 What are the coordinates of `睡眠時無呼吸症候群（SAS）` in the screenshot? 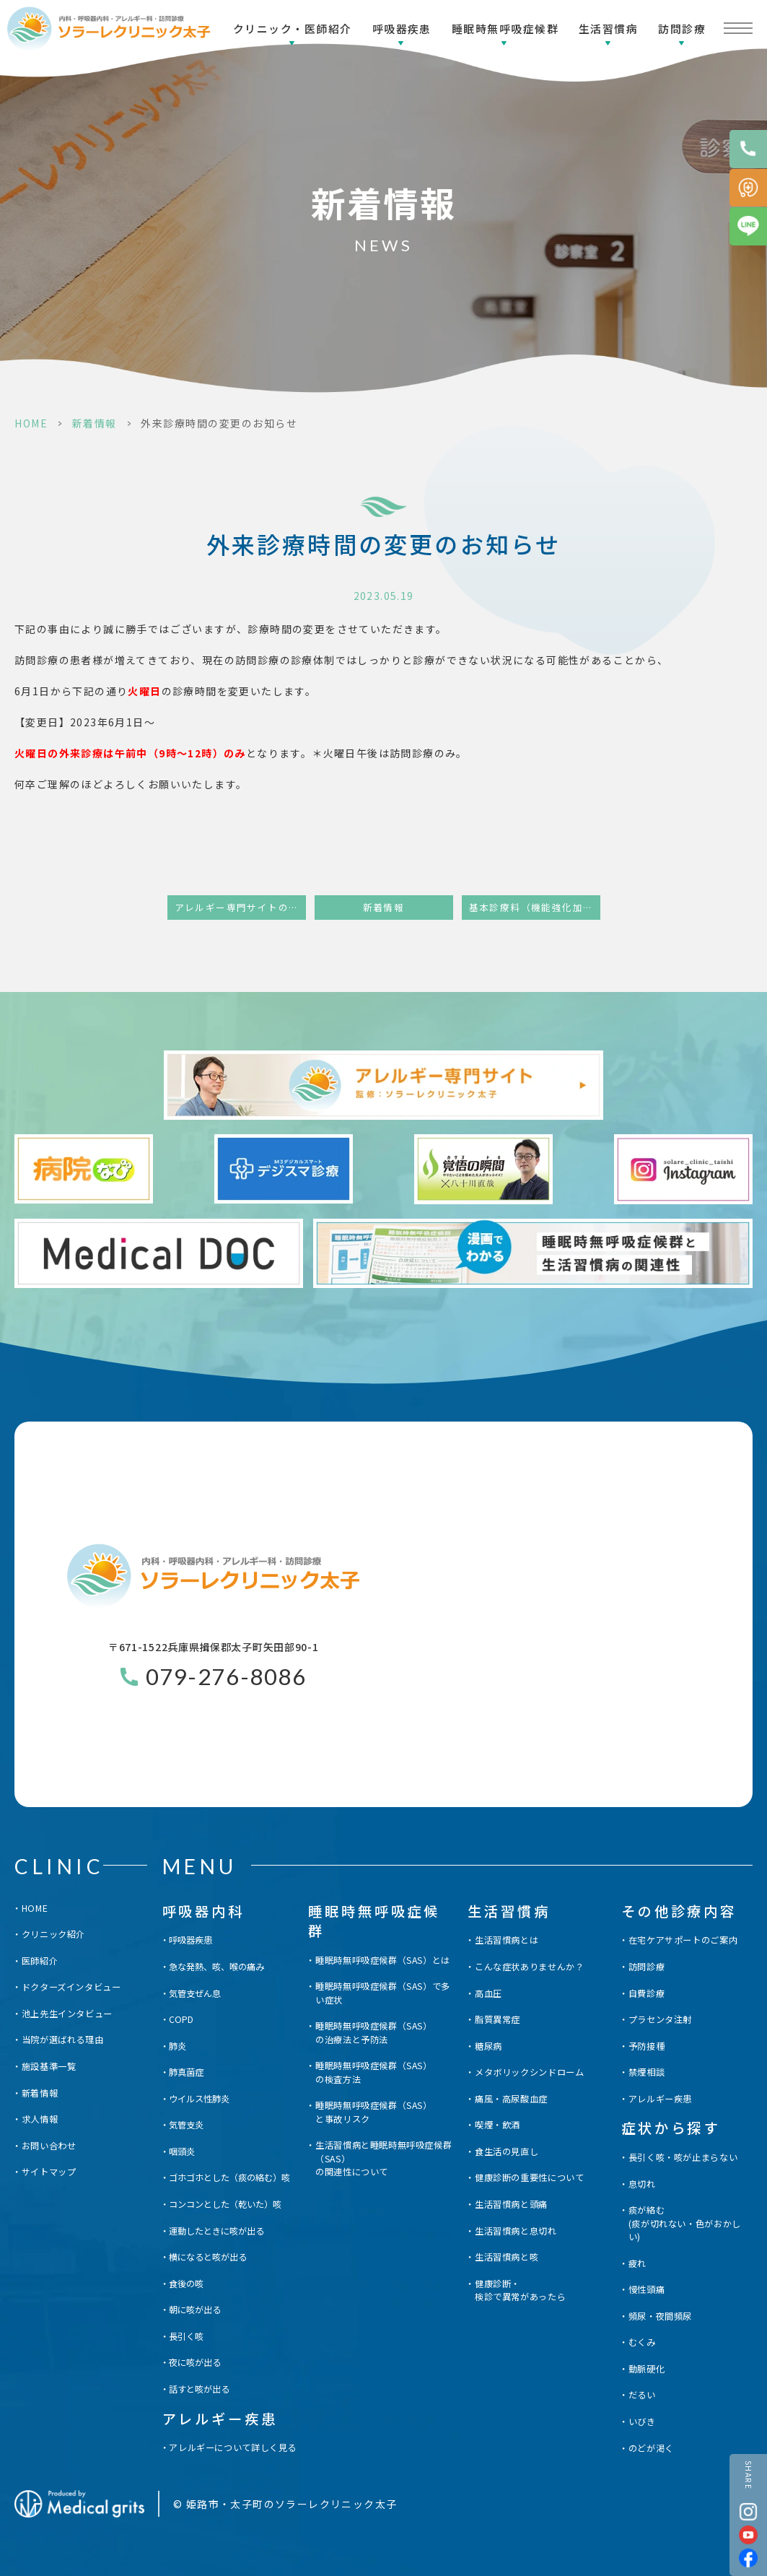 It's located at (373, 2032).